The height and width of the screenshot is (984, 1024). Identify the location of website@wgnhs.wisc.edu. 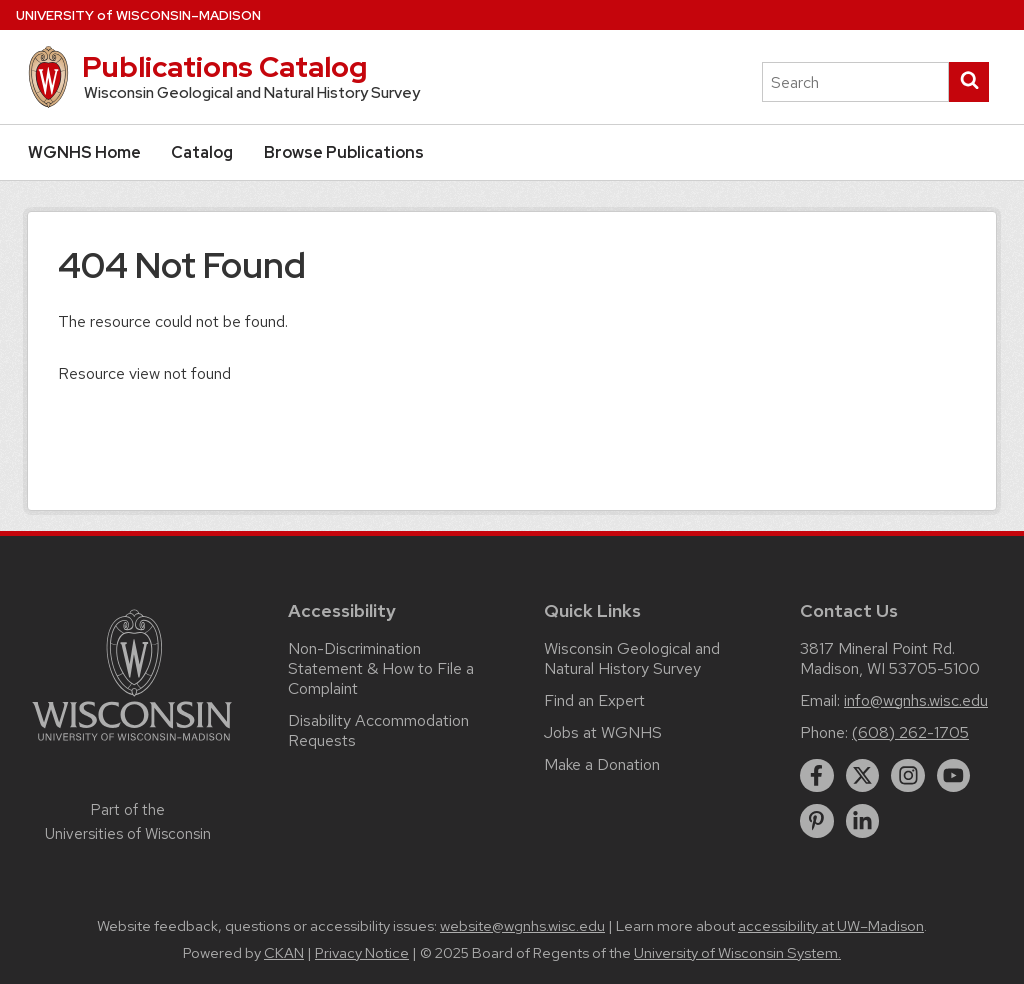
(522, 926).